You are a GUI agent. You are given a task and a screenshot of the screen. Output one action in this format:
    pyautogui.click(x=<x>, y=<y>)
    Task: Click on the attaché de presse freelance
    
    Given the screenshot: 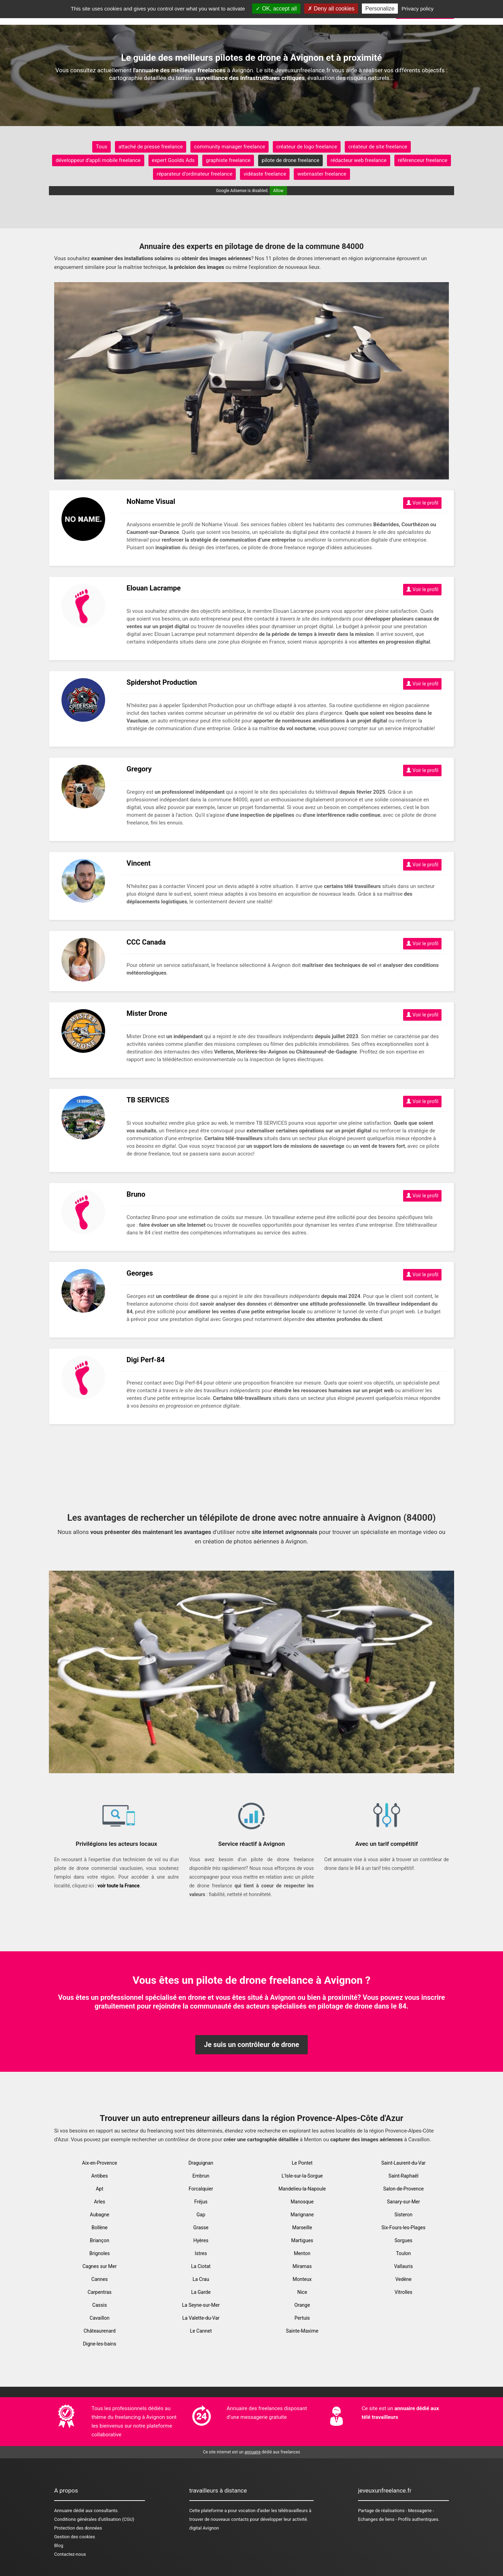 What is the action you would take?
    pyautogui.click(x=150, y=147)
    